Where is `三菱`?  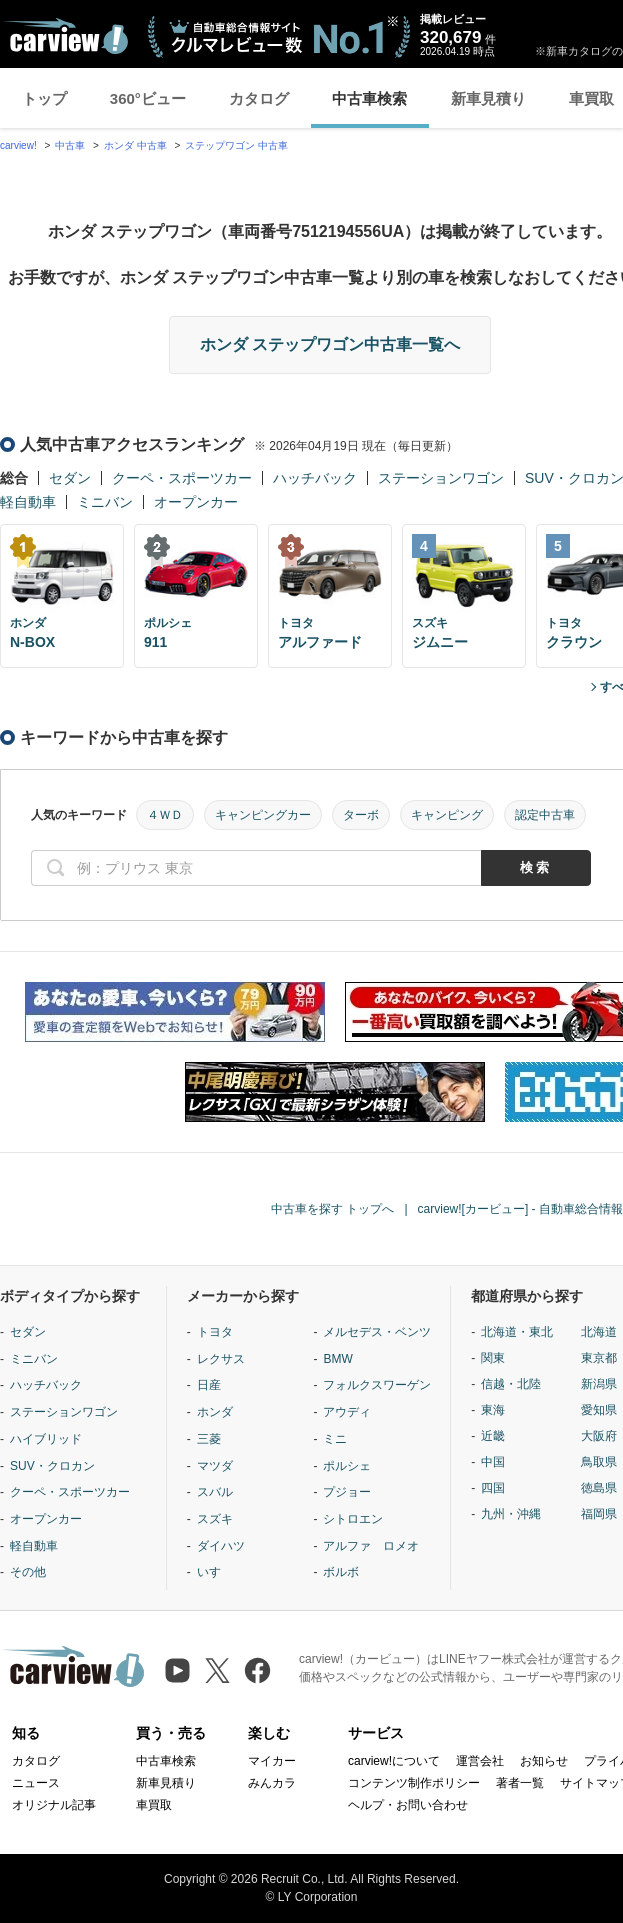
三菱 is located at coordinates (209, 1439).